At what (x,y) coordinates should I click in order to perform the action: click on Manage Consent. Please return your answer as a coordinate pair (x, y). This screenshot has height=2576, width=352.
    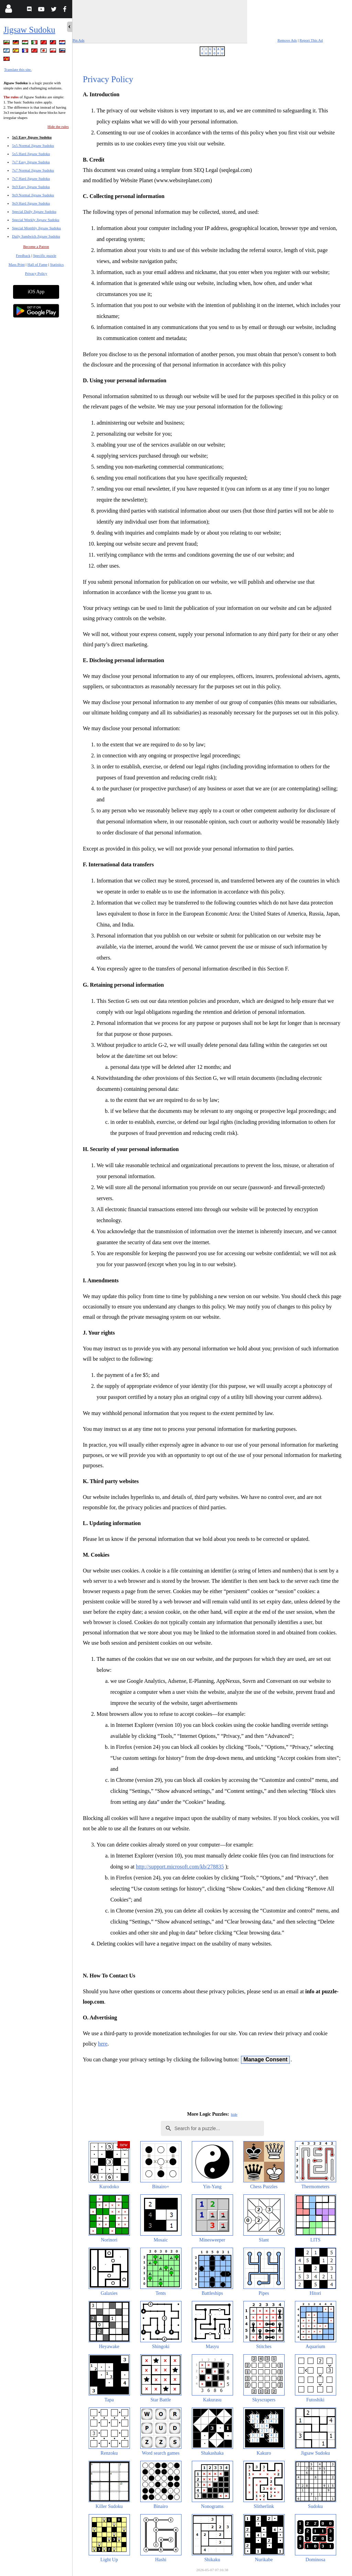
    Looking at the image, I should click on (265, 2059).